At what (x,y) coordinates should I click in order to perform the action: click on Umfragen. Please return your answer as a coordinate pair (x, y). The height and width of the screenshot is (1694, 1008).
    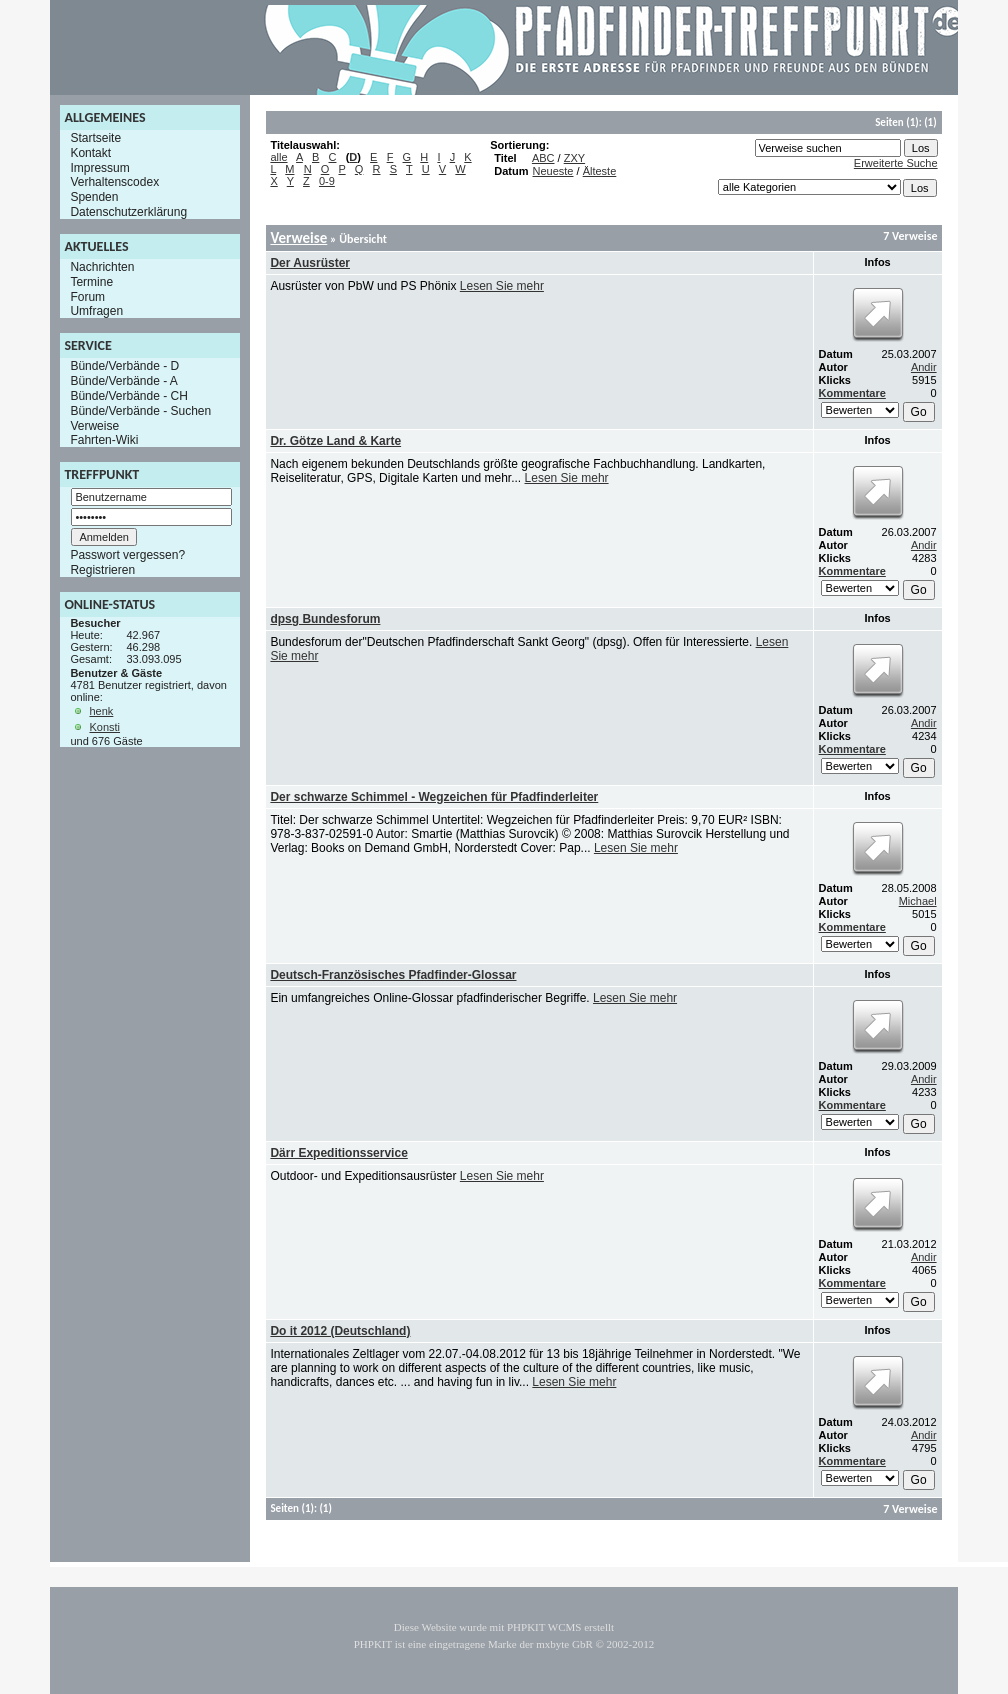
    Looking at the image, I should click on (96, 311).